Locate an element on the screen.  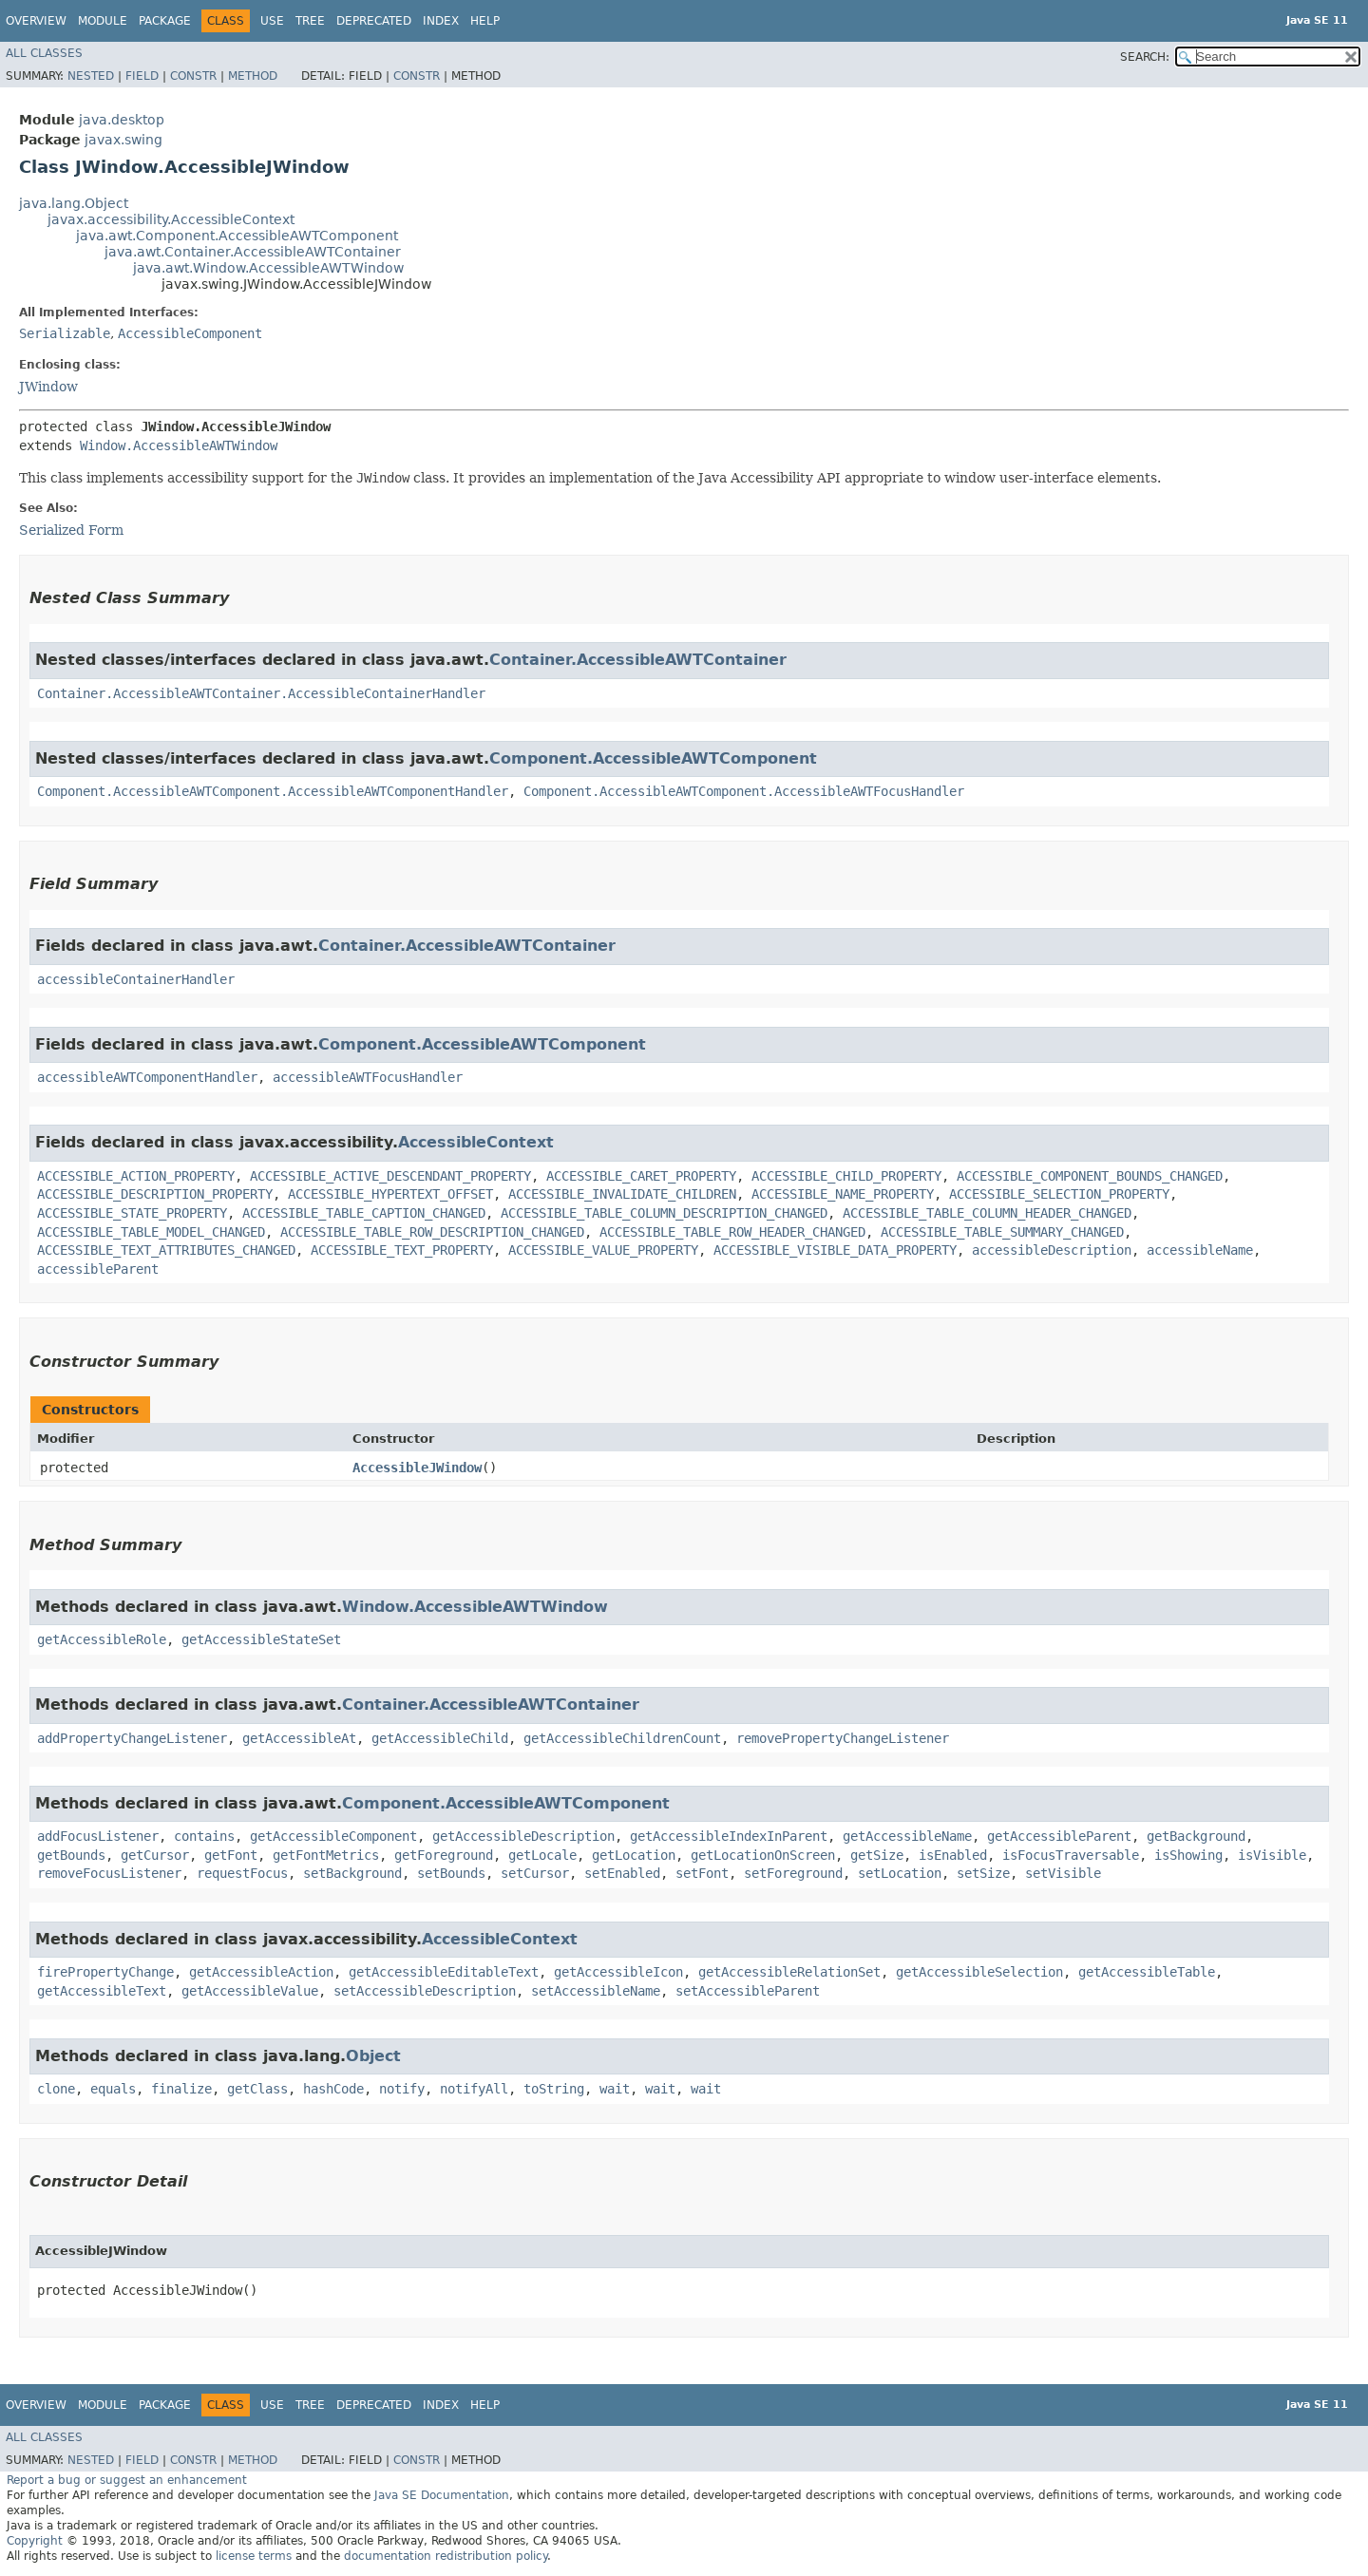
removePropertyChangeListener is located at coordinates (842, 1738).